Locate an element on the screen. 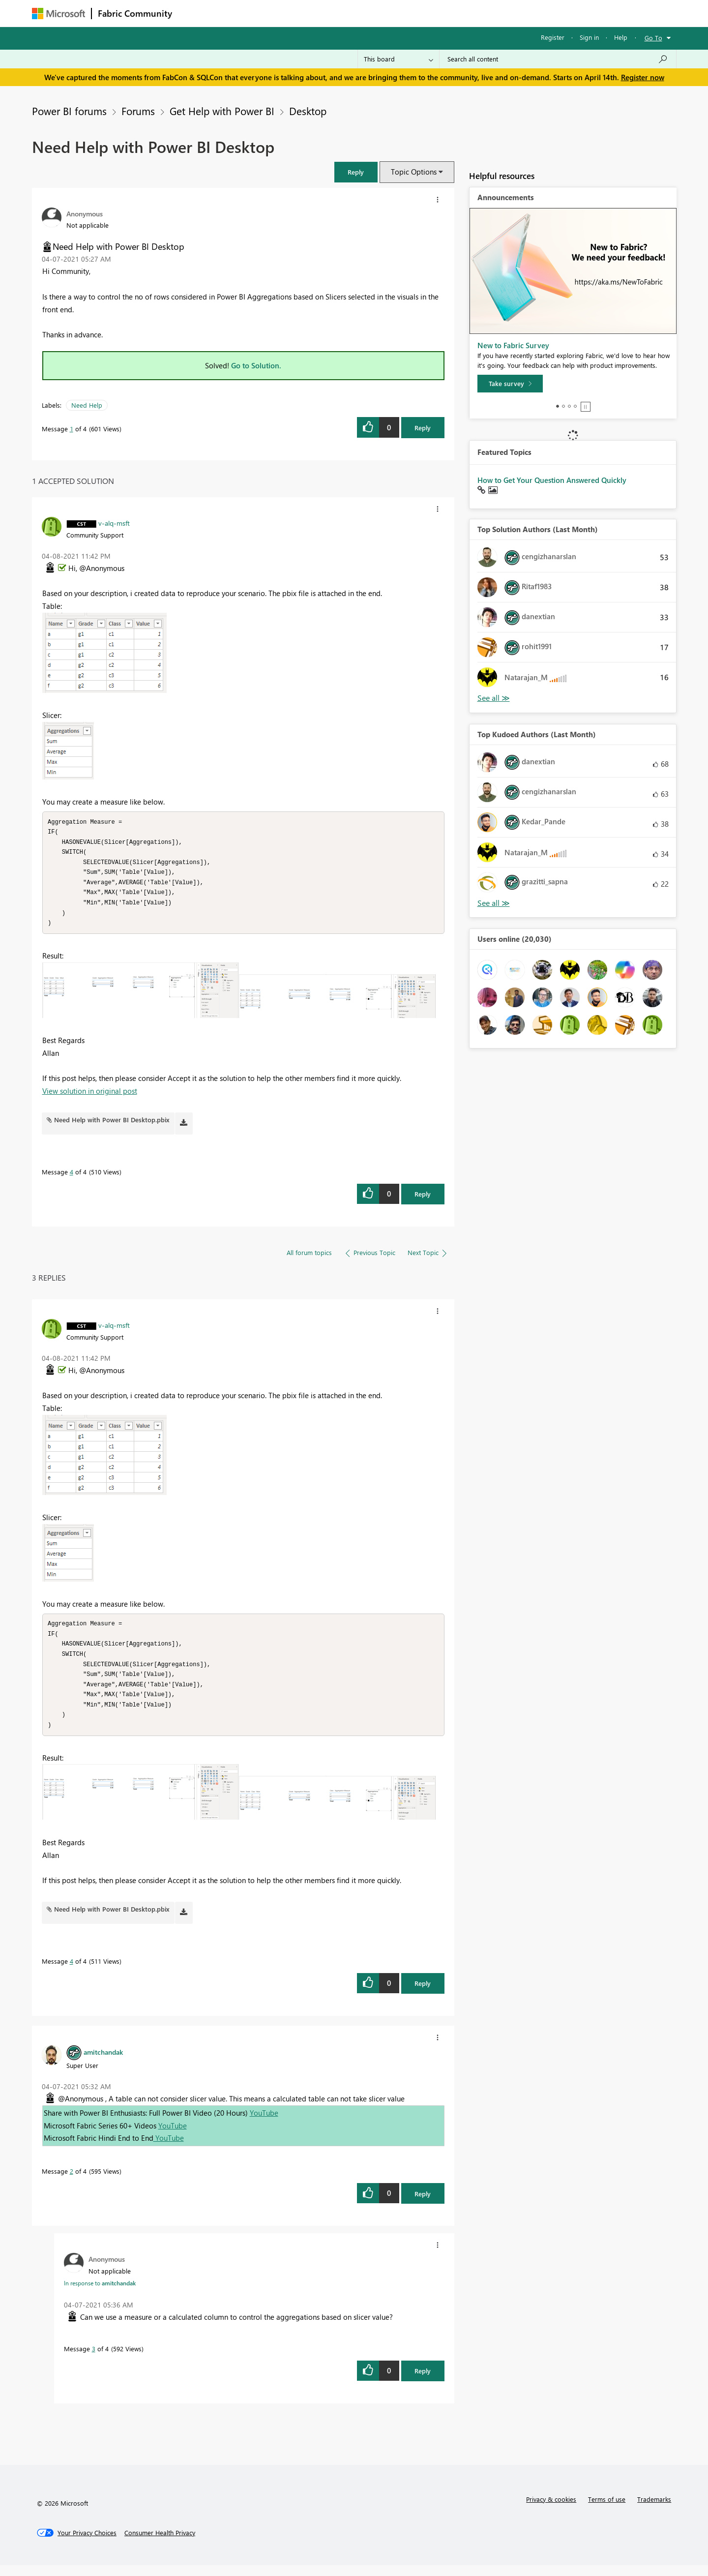 This screenshot has height=2576, width=708. Blogs is located at coordinates (366, 13).